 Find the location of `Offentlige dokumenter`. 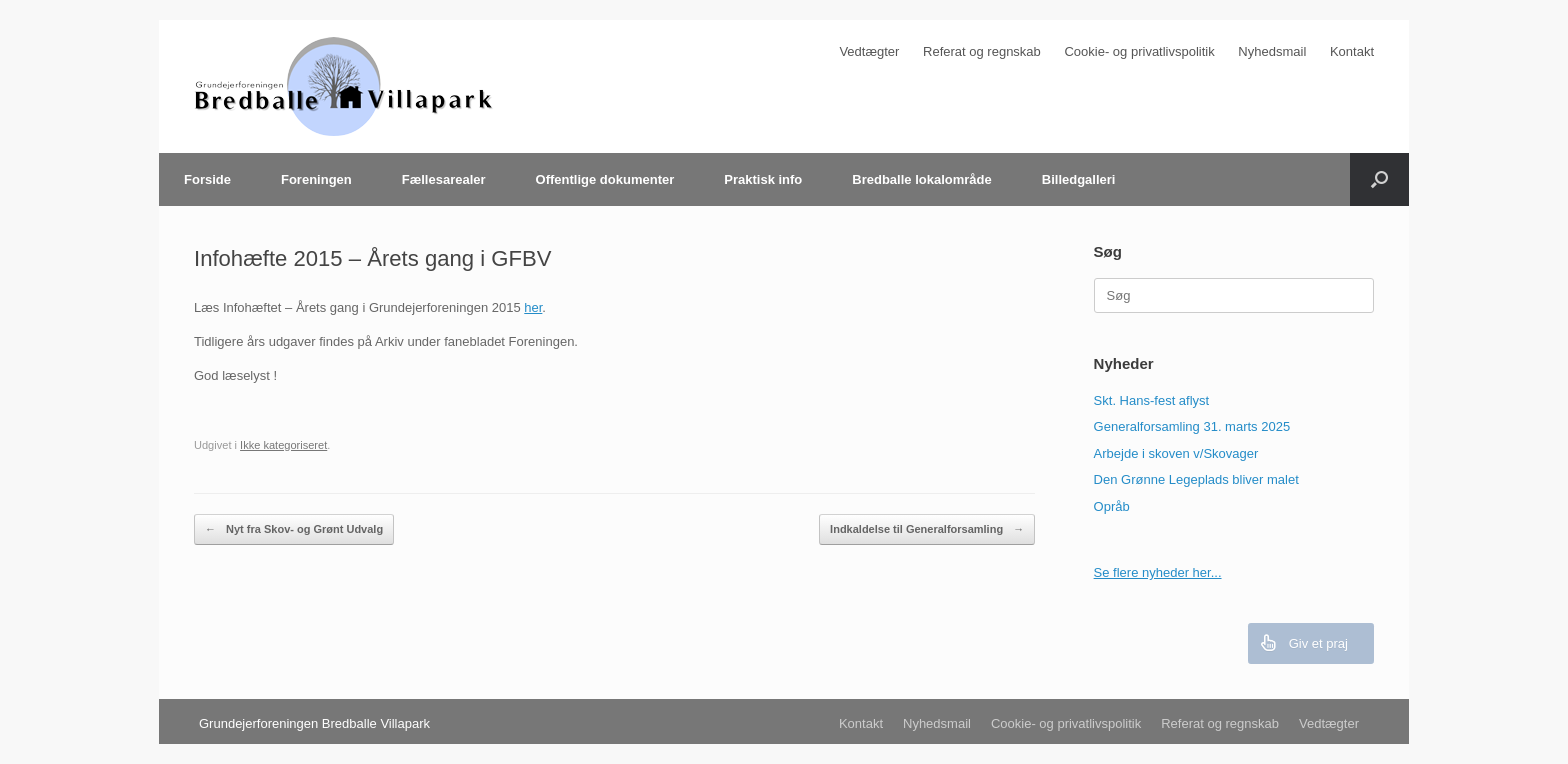

Offentlige dokumenter is located at coordinates (605, 179).